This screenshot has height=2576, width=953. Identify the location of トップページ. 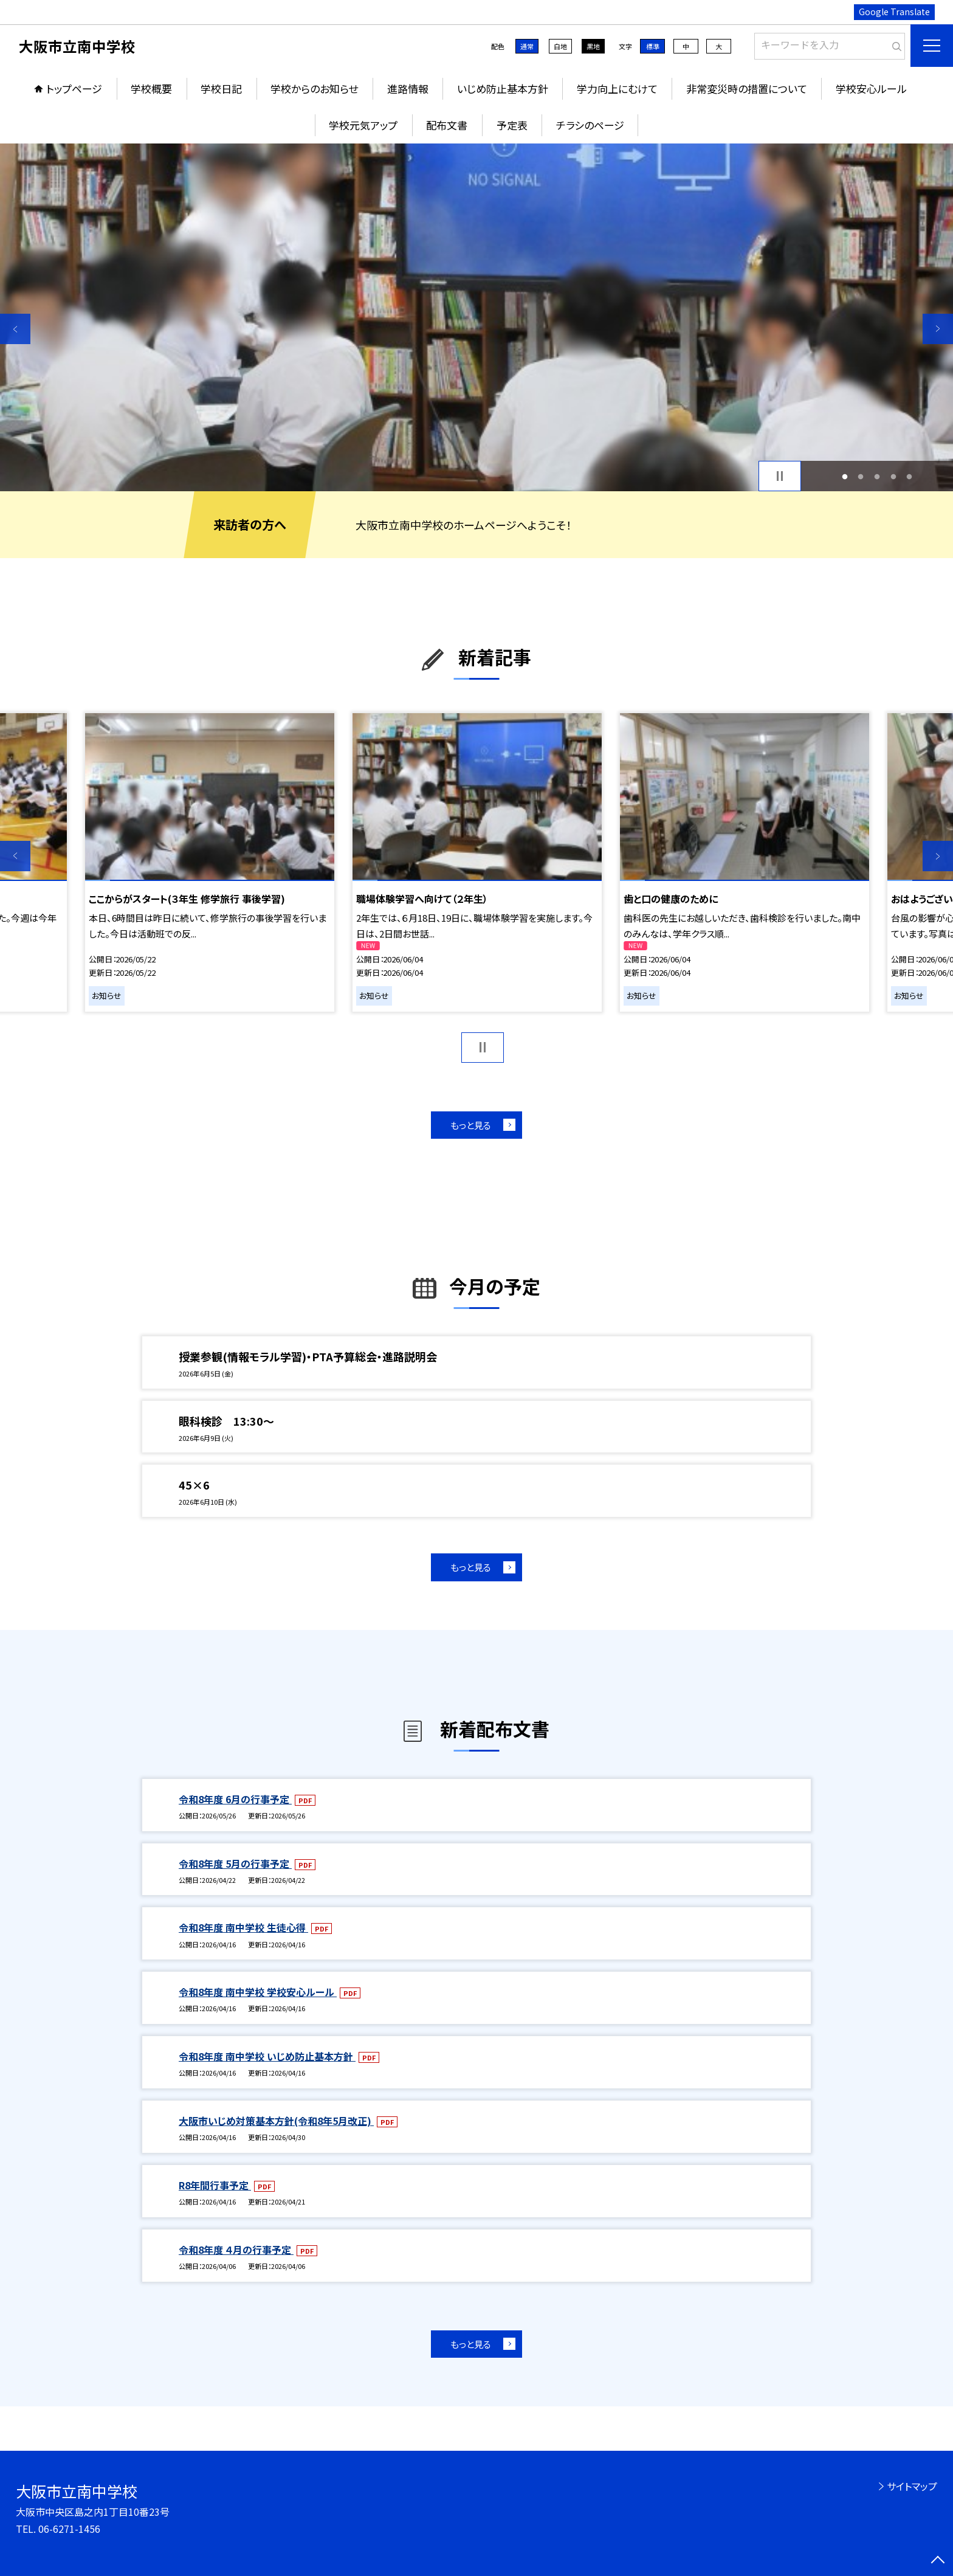
(74, 88).